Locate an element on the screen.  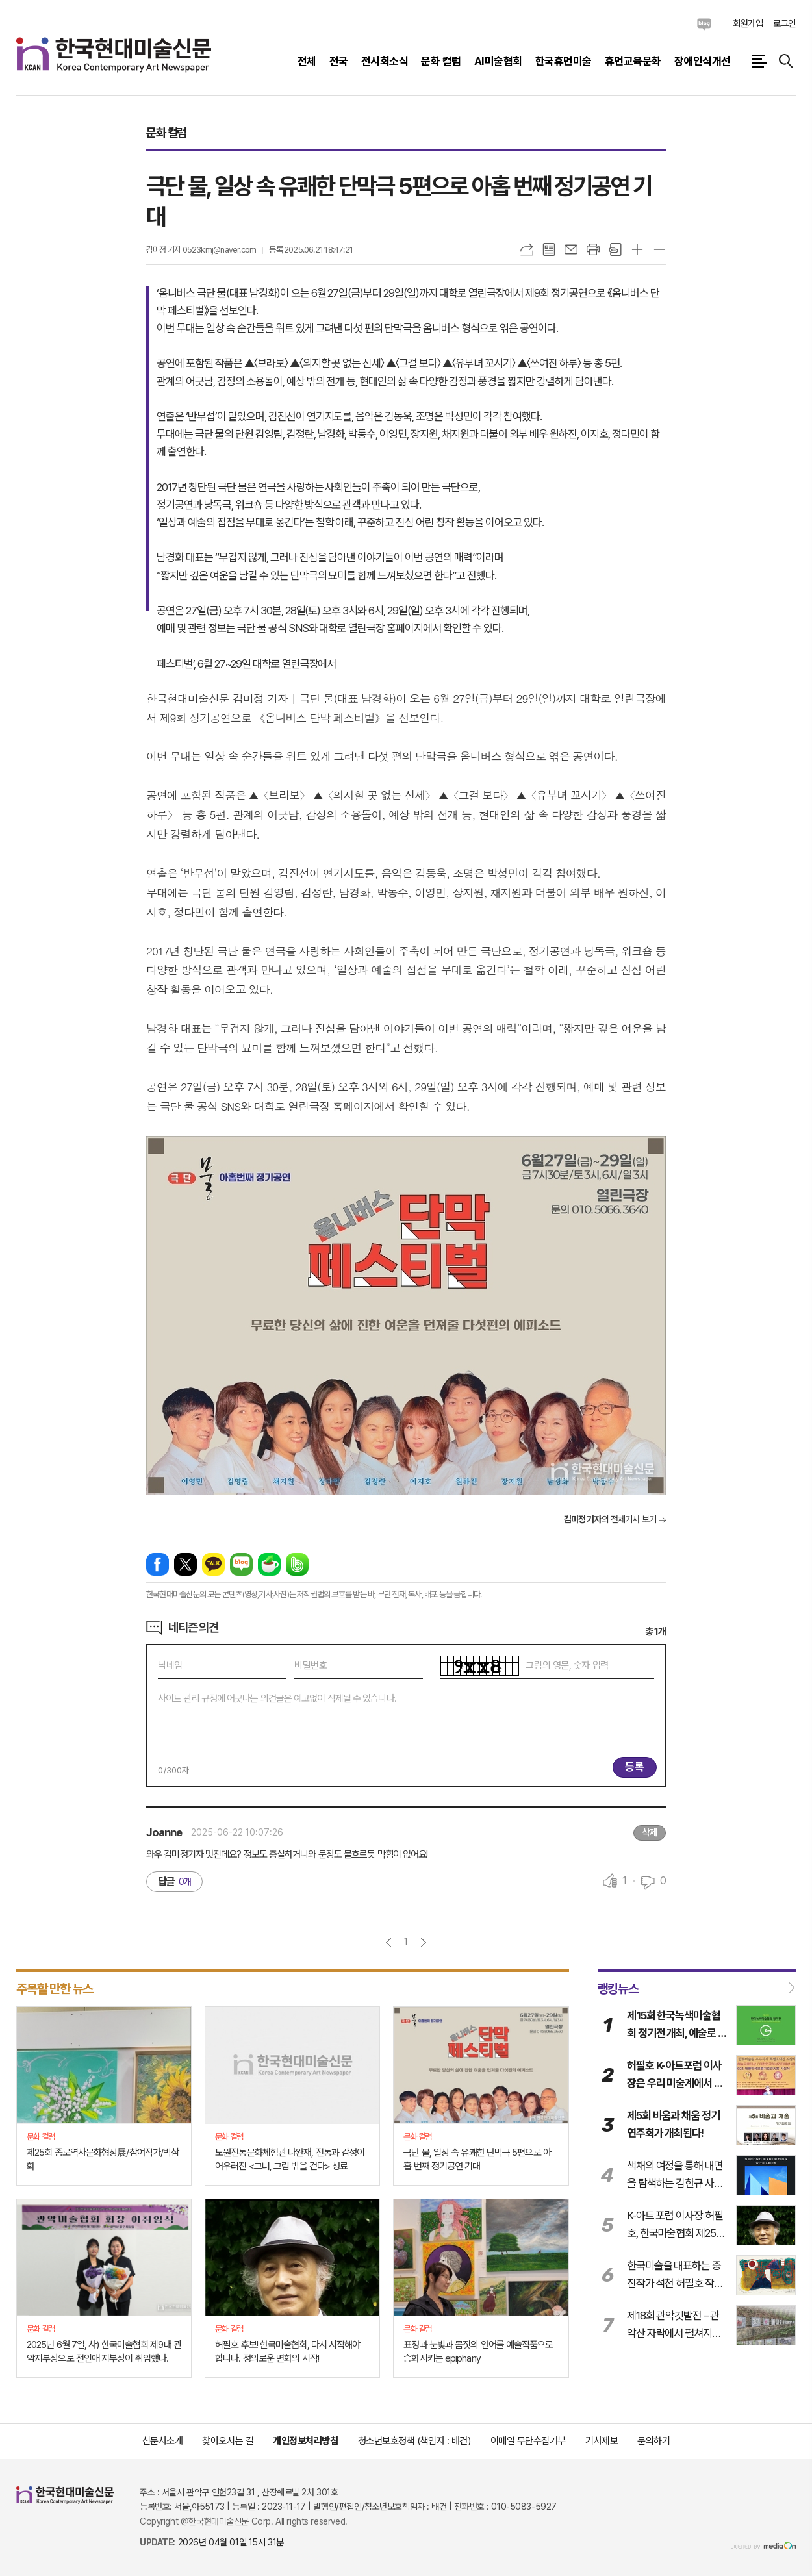
검색창 열기 is located at coordinates (786, 61).